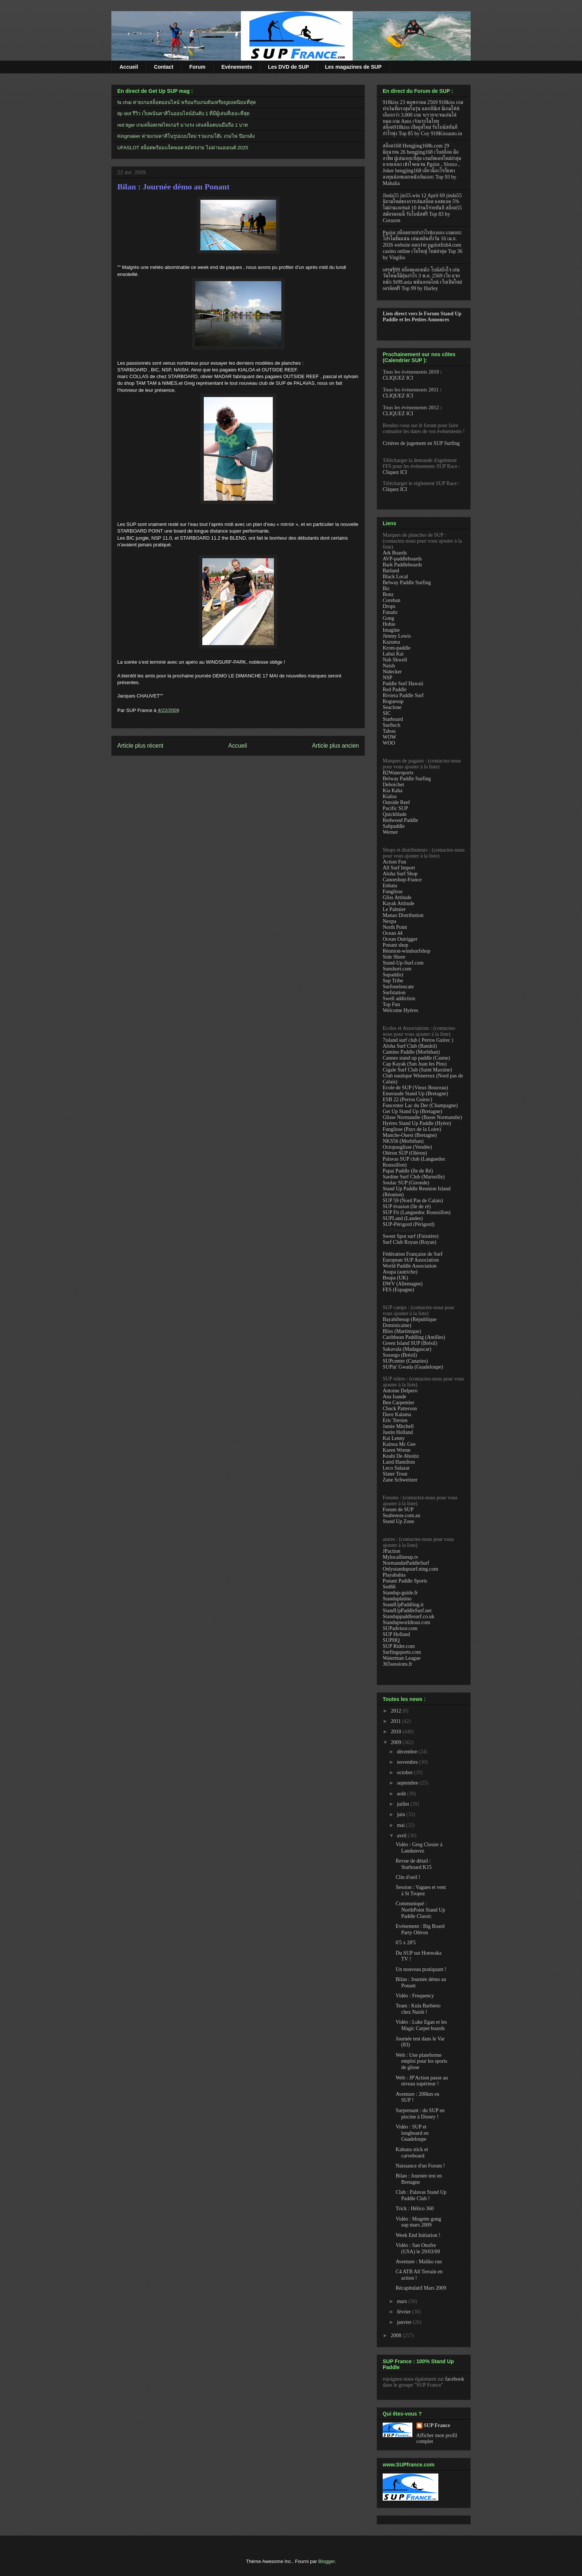  What do you see at coordinates (415, 2208) in the screenshot?
I see `Trick : Hélico 360` at bounding box center [415, 2208].